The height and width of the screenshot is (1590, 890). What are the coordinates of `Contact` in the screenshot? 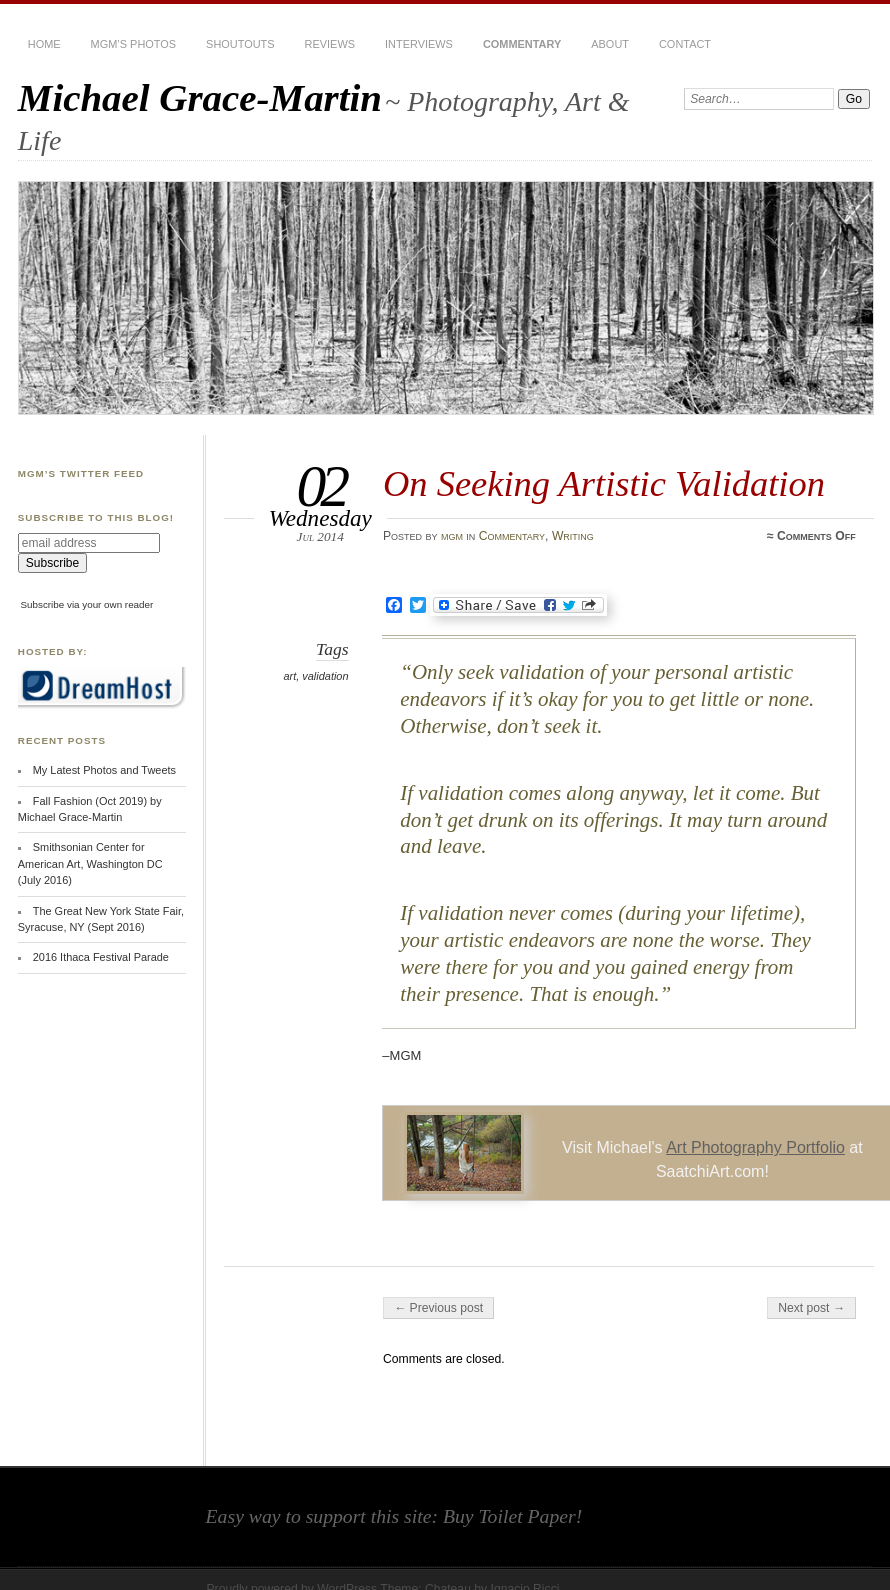 It's located at (685, 44).